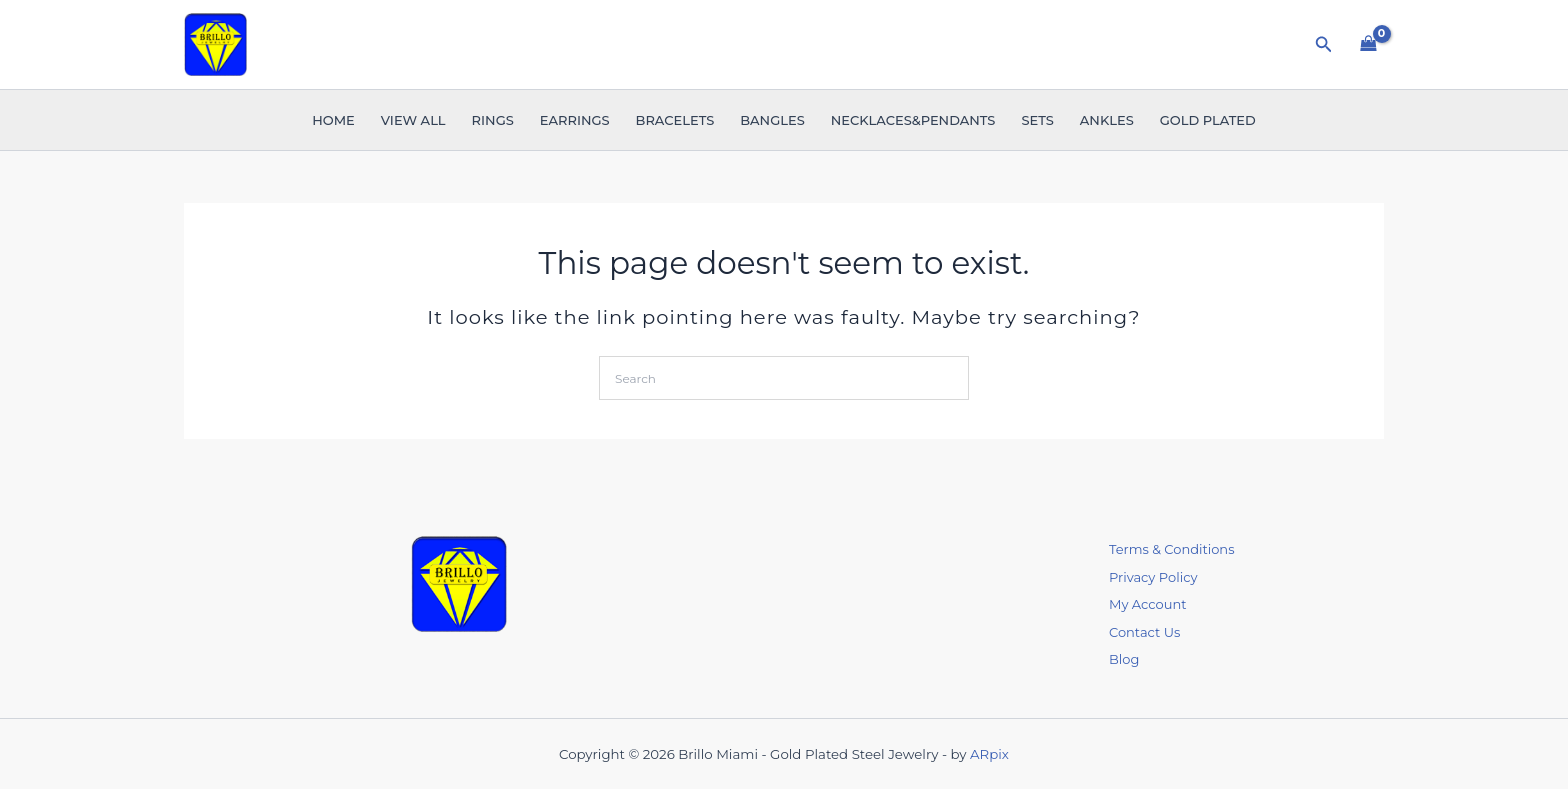 The image size is (1568, 789). I want to click on Bangles, so click(772, 120).